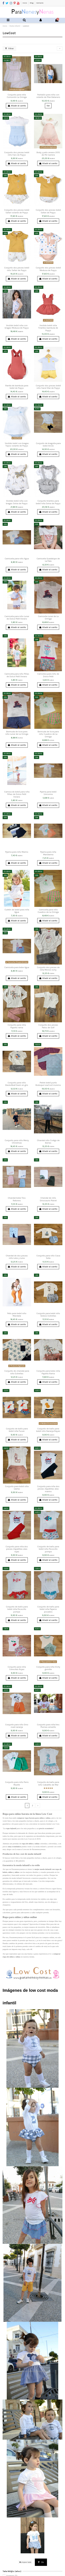 The height and width of the screenshot is (2576, 65). I want to click on Conjunto de braguita para bebé Ancla, so click(48, 444).